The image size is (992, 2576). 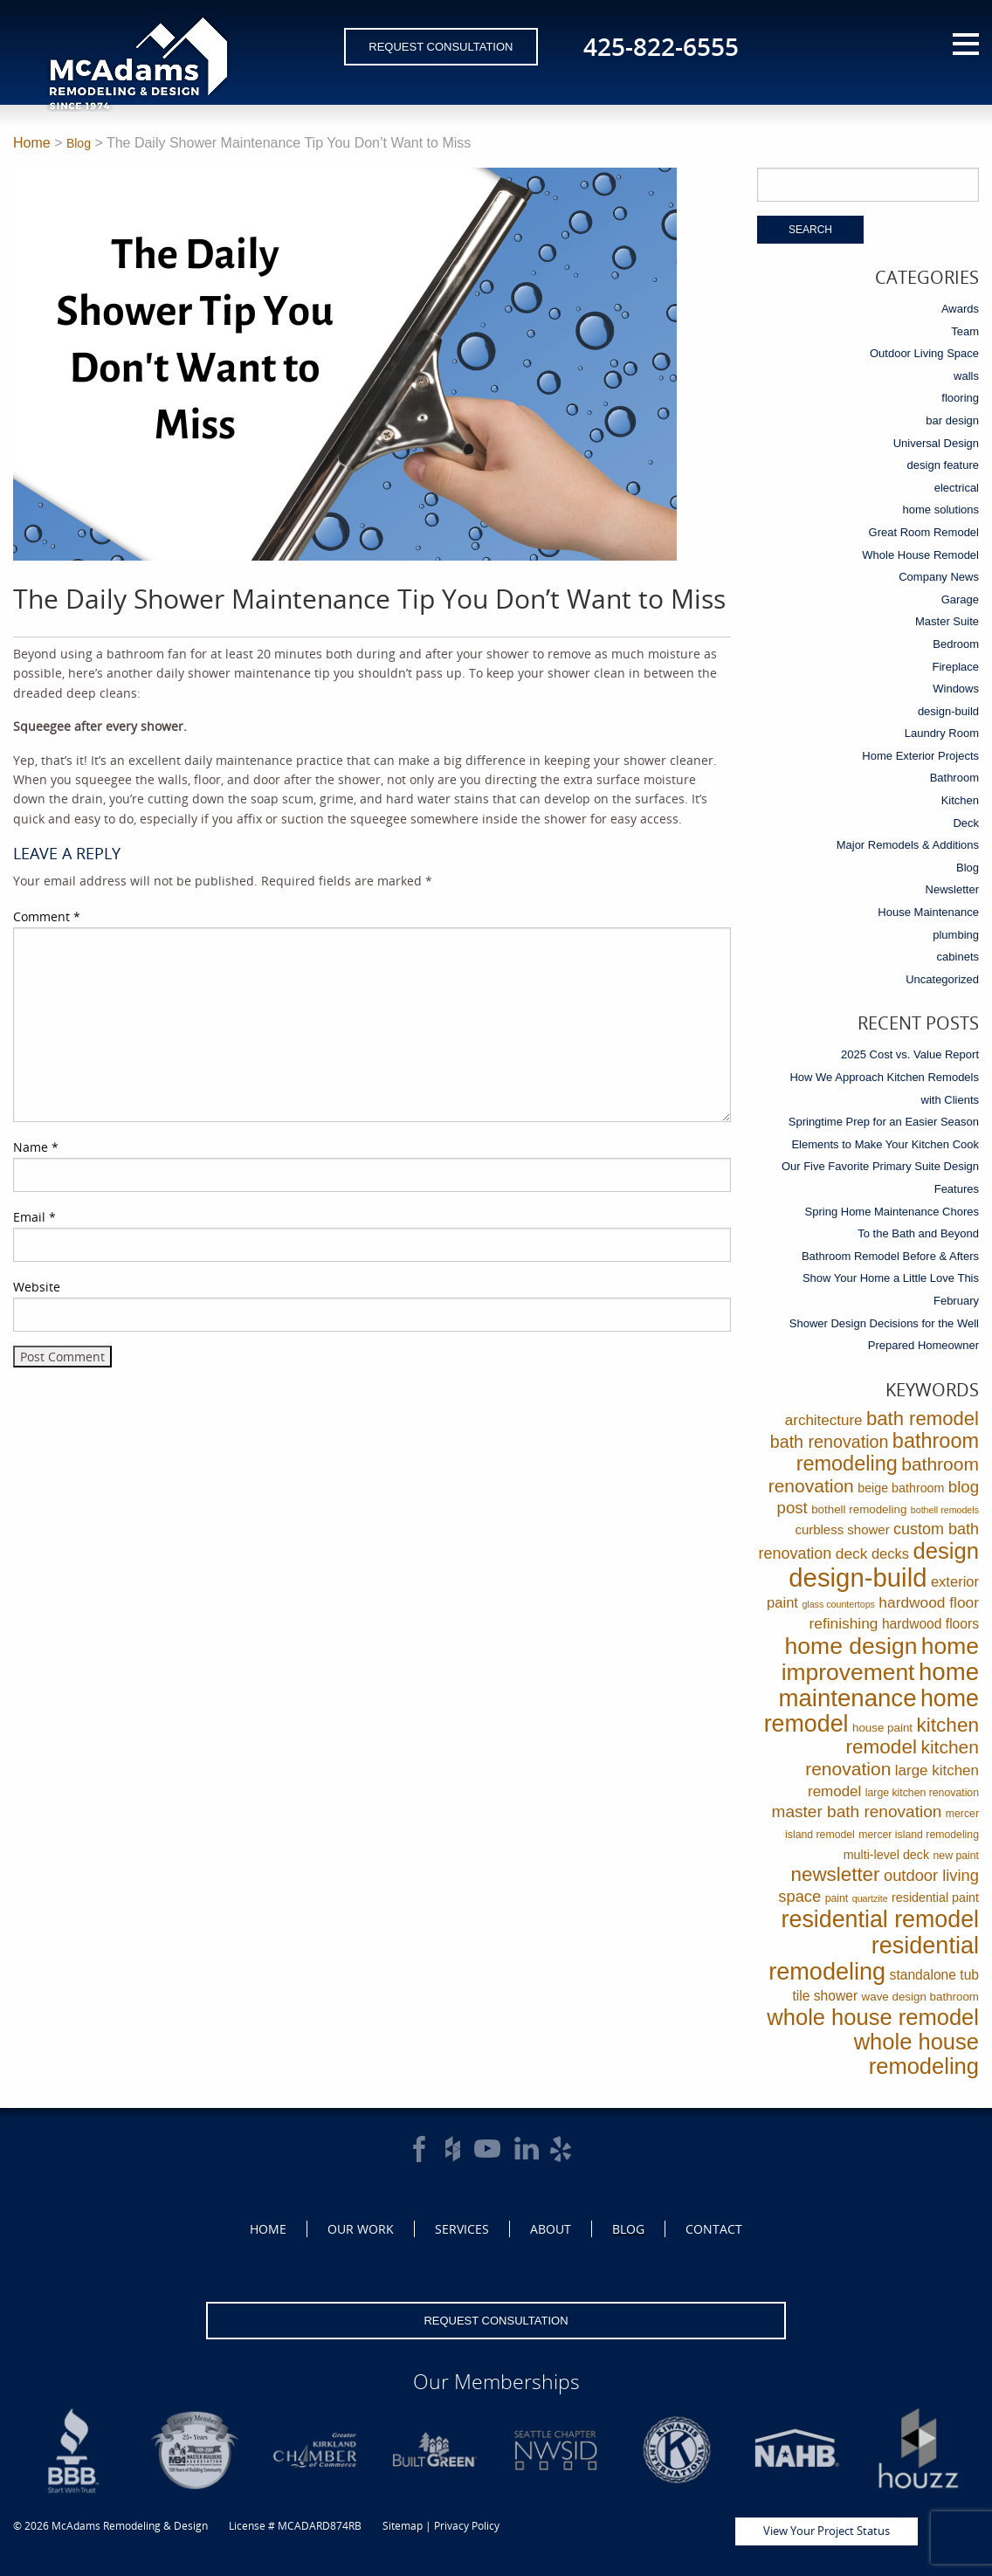 I want to click on Laundry Room, so click(x=942, y=733).